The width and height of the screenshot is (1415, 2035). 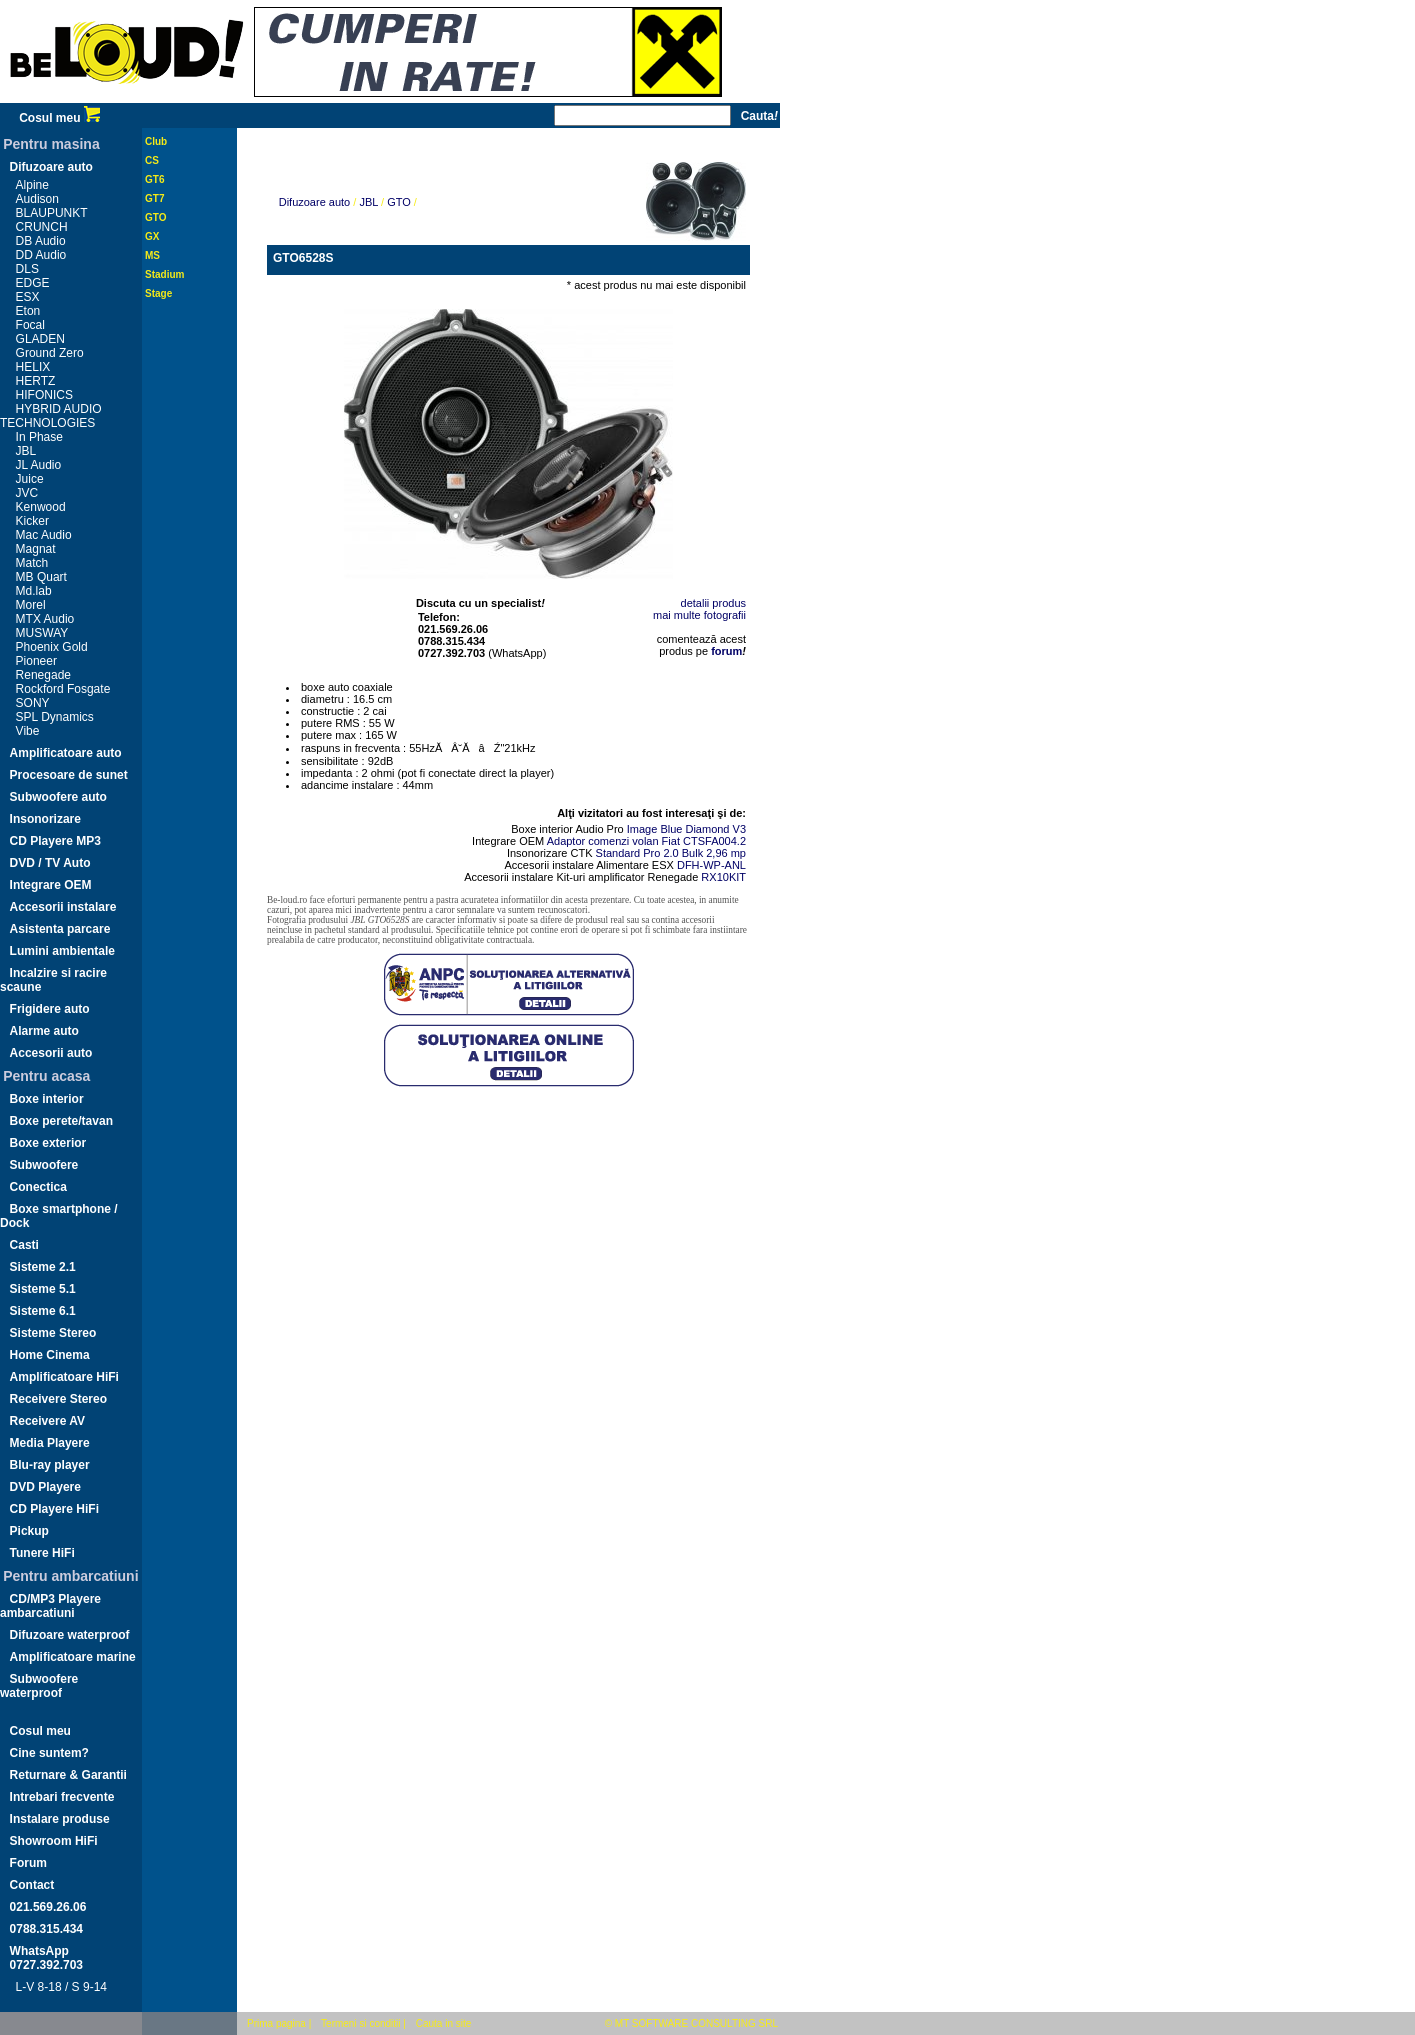 What do you see at coordinates (52, 213) in the screenshot?
I see `BLAUPUNKT` at bounding box center [52, 213].